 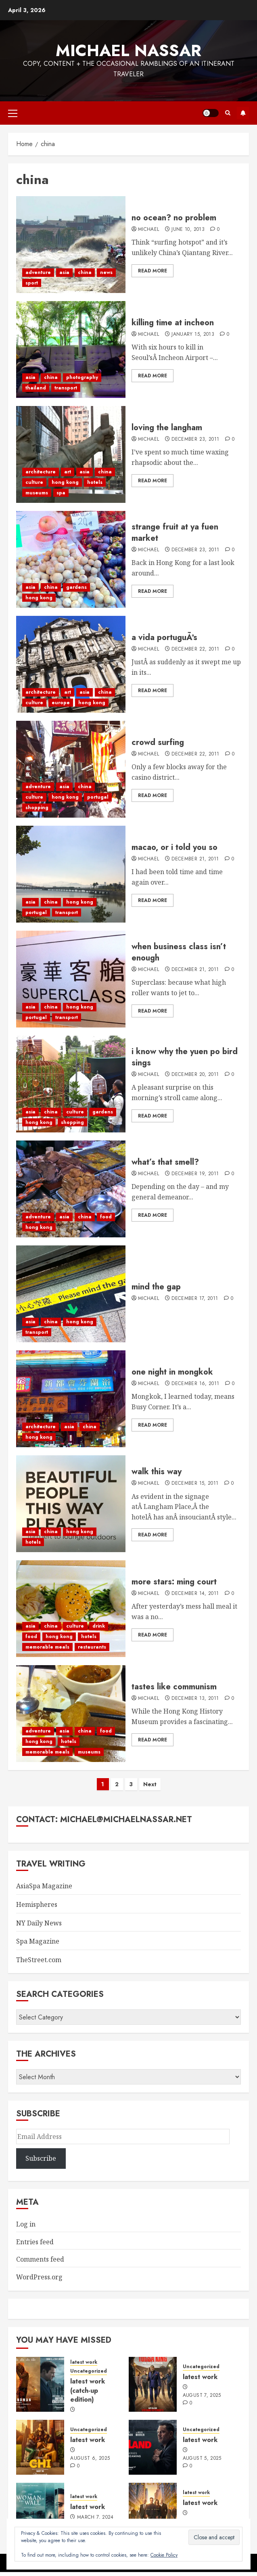 I want to click on [crowd surfing], so click(x=70, y=769).